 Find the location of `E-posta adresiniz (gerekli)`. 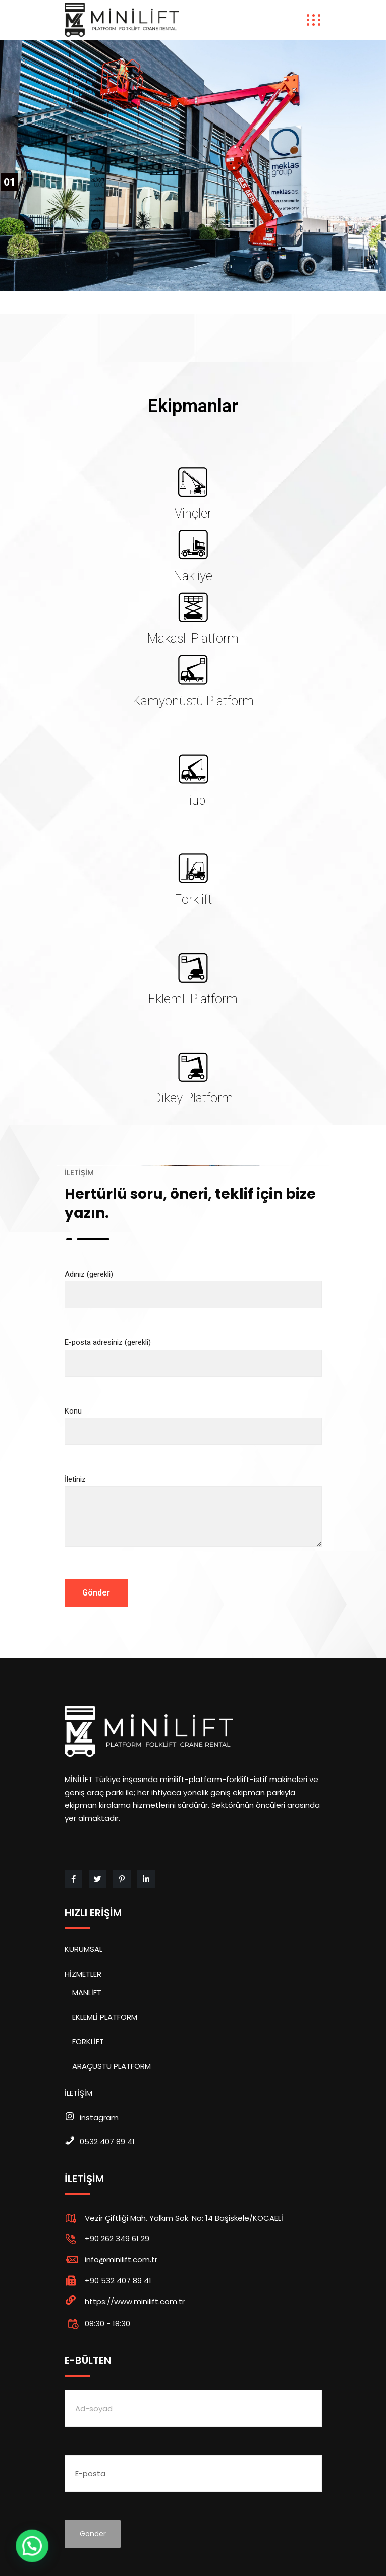

E-posta adresiniz (gerekli) is located at coordinates (193, 1353).